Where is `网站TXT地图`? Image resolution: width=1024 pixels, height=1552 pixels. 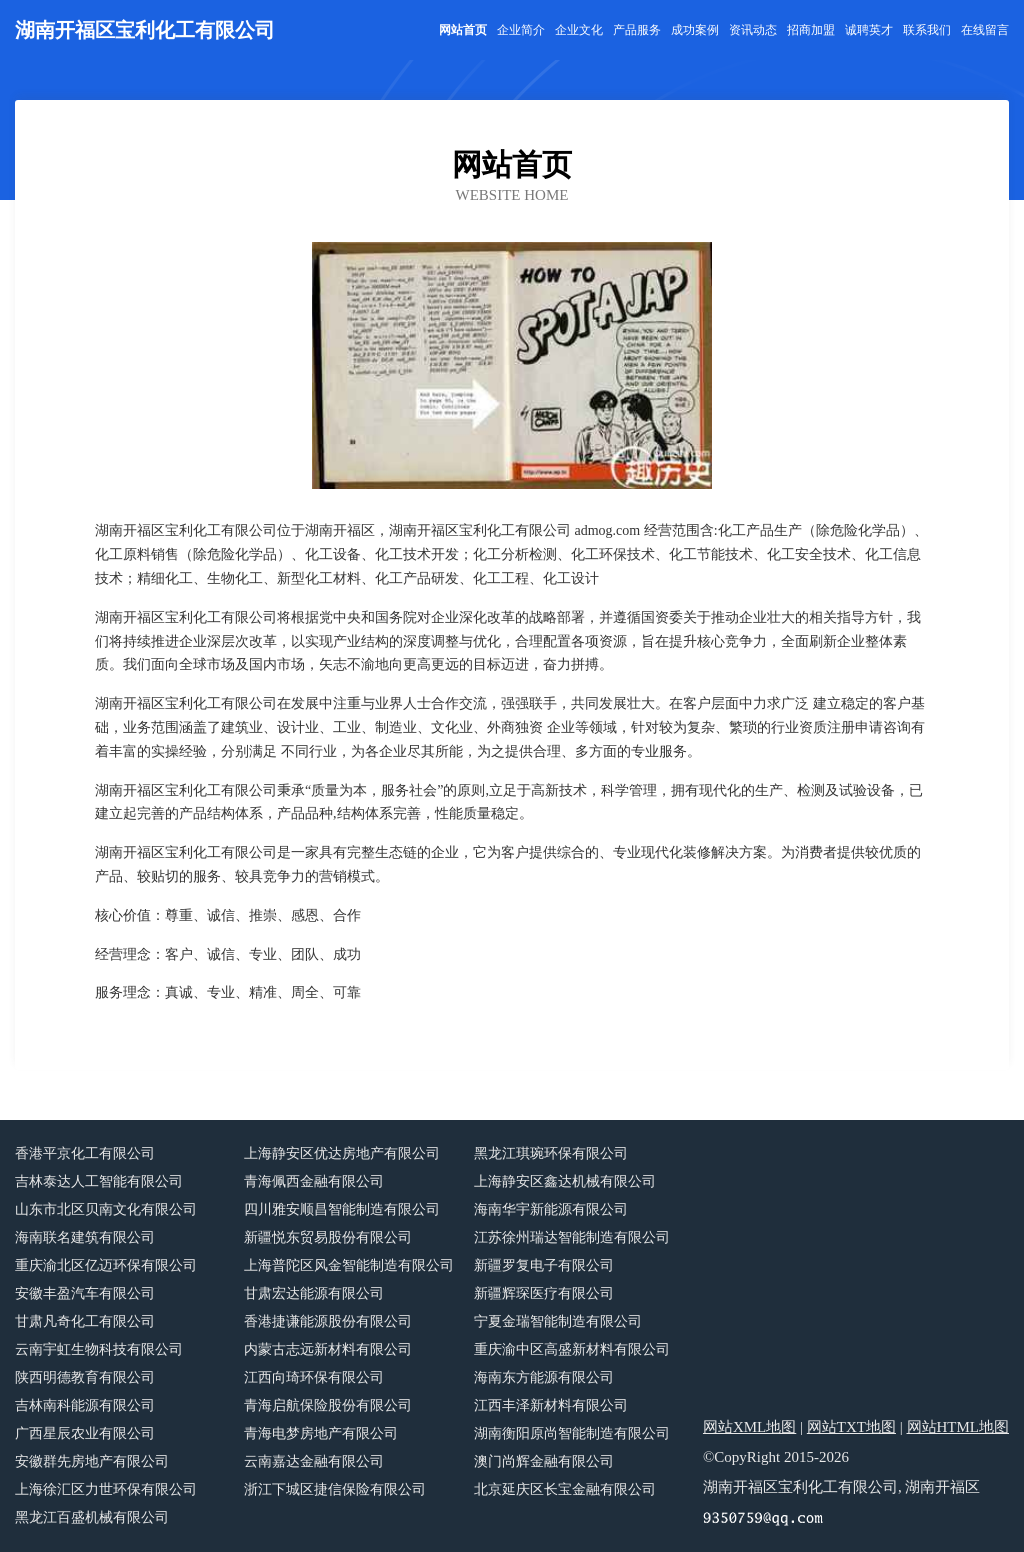 网站TXT地图 is located at coordinates (851, 1427).